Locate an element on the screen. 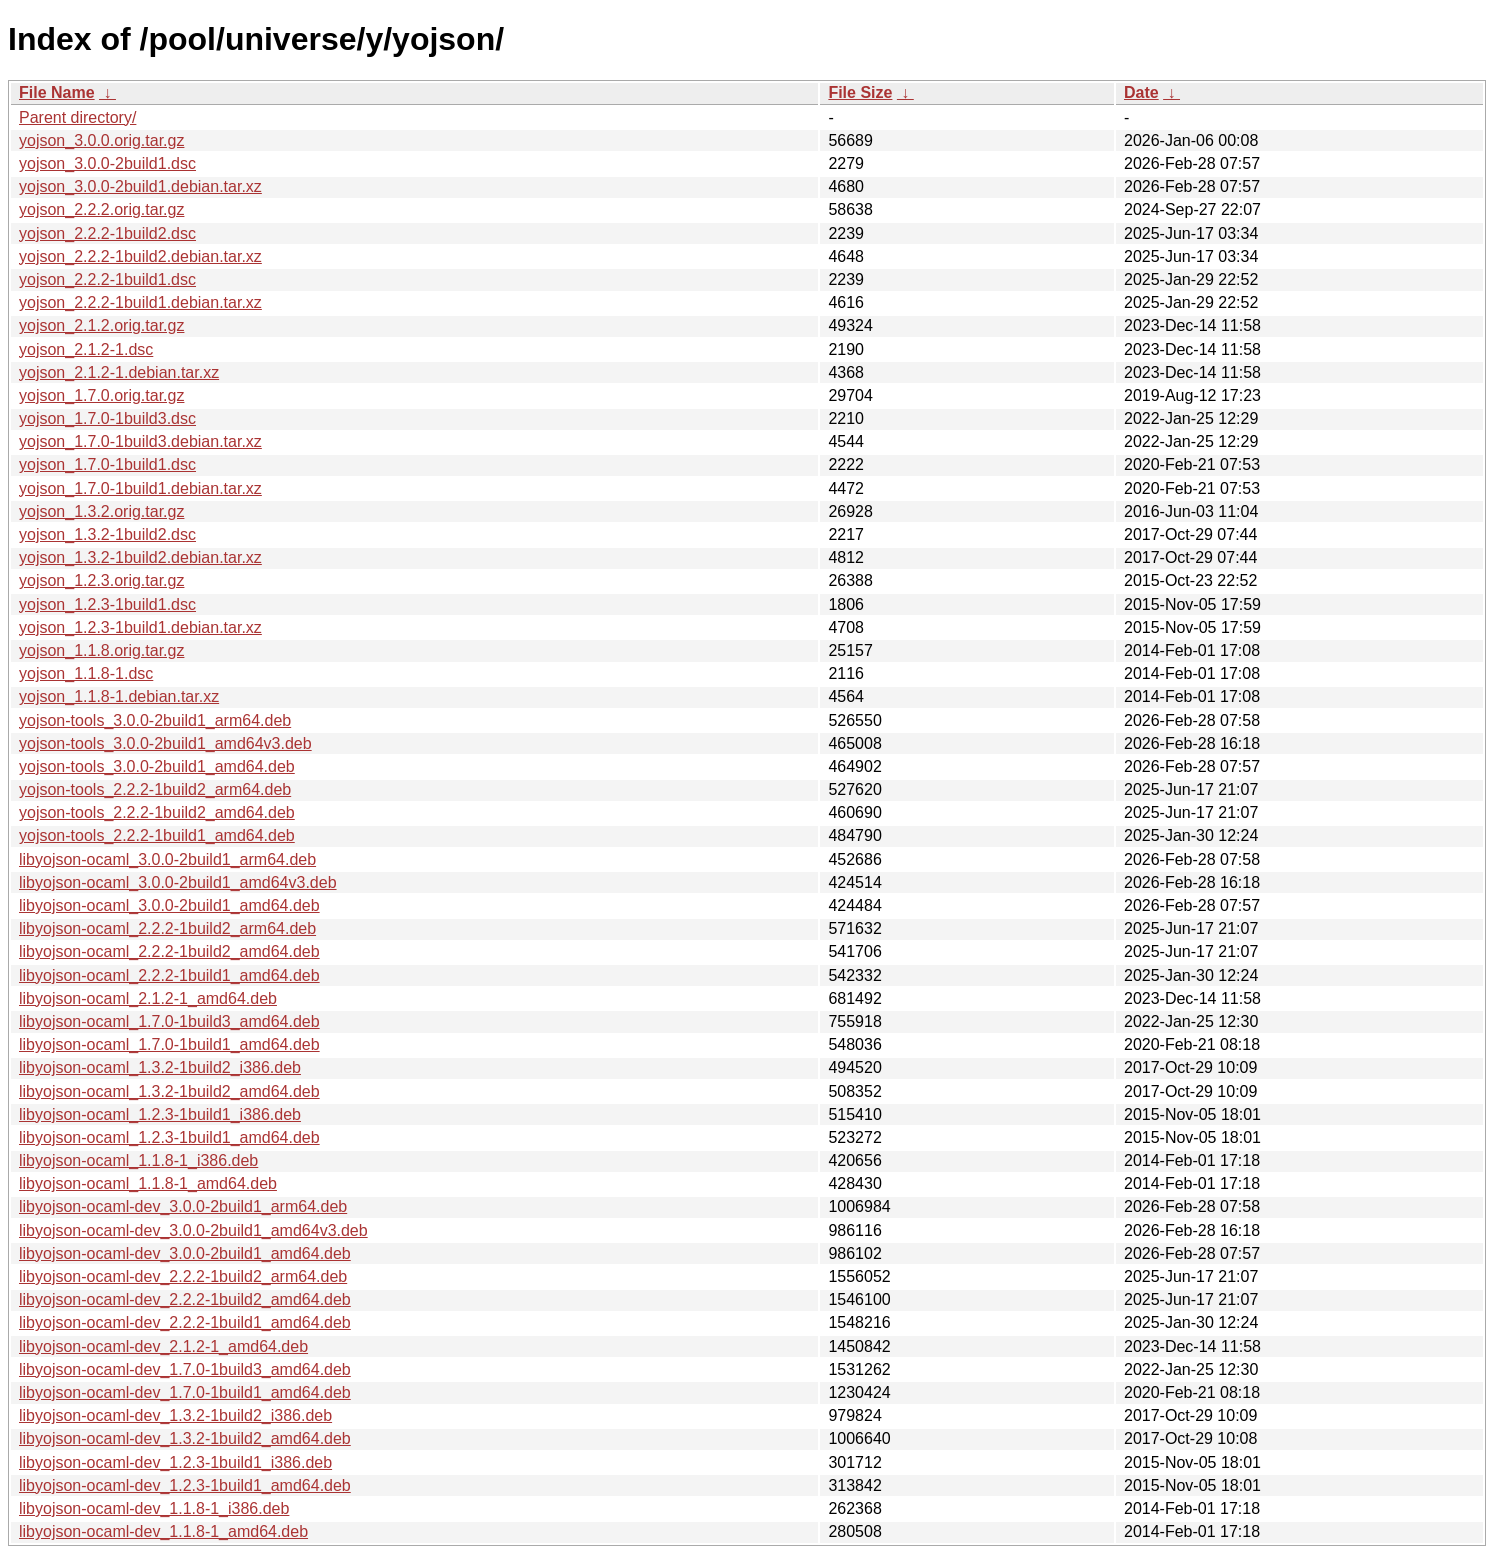 This screenshot has height=1554, width=1494. libyojson-ocaml-dev_1.1.8-1_i386.deb is located at coordinates (154, 1508).